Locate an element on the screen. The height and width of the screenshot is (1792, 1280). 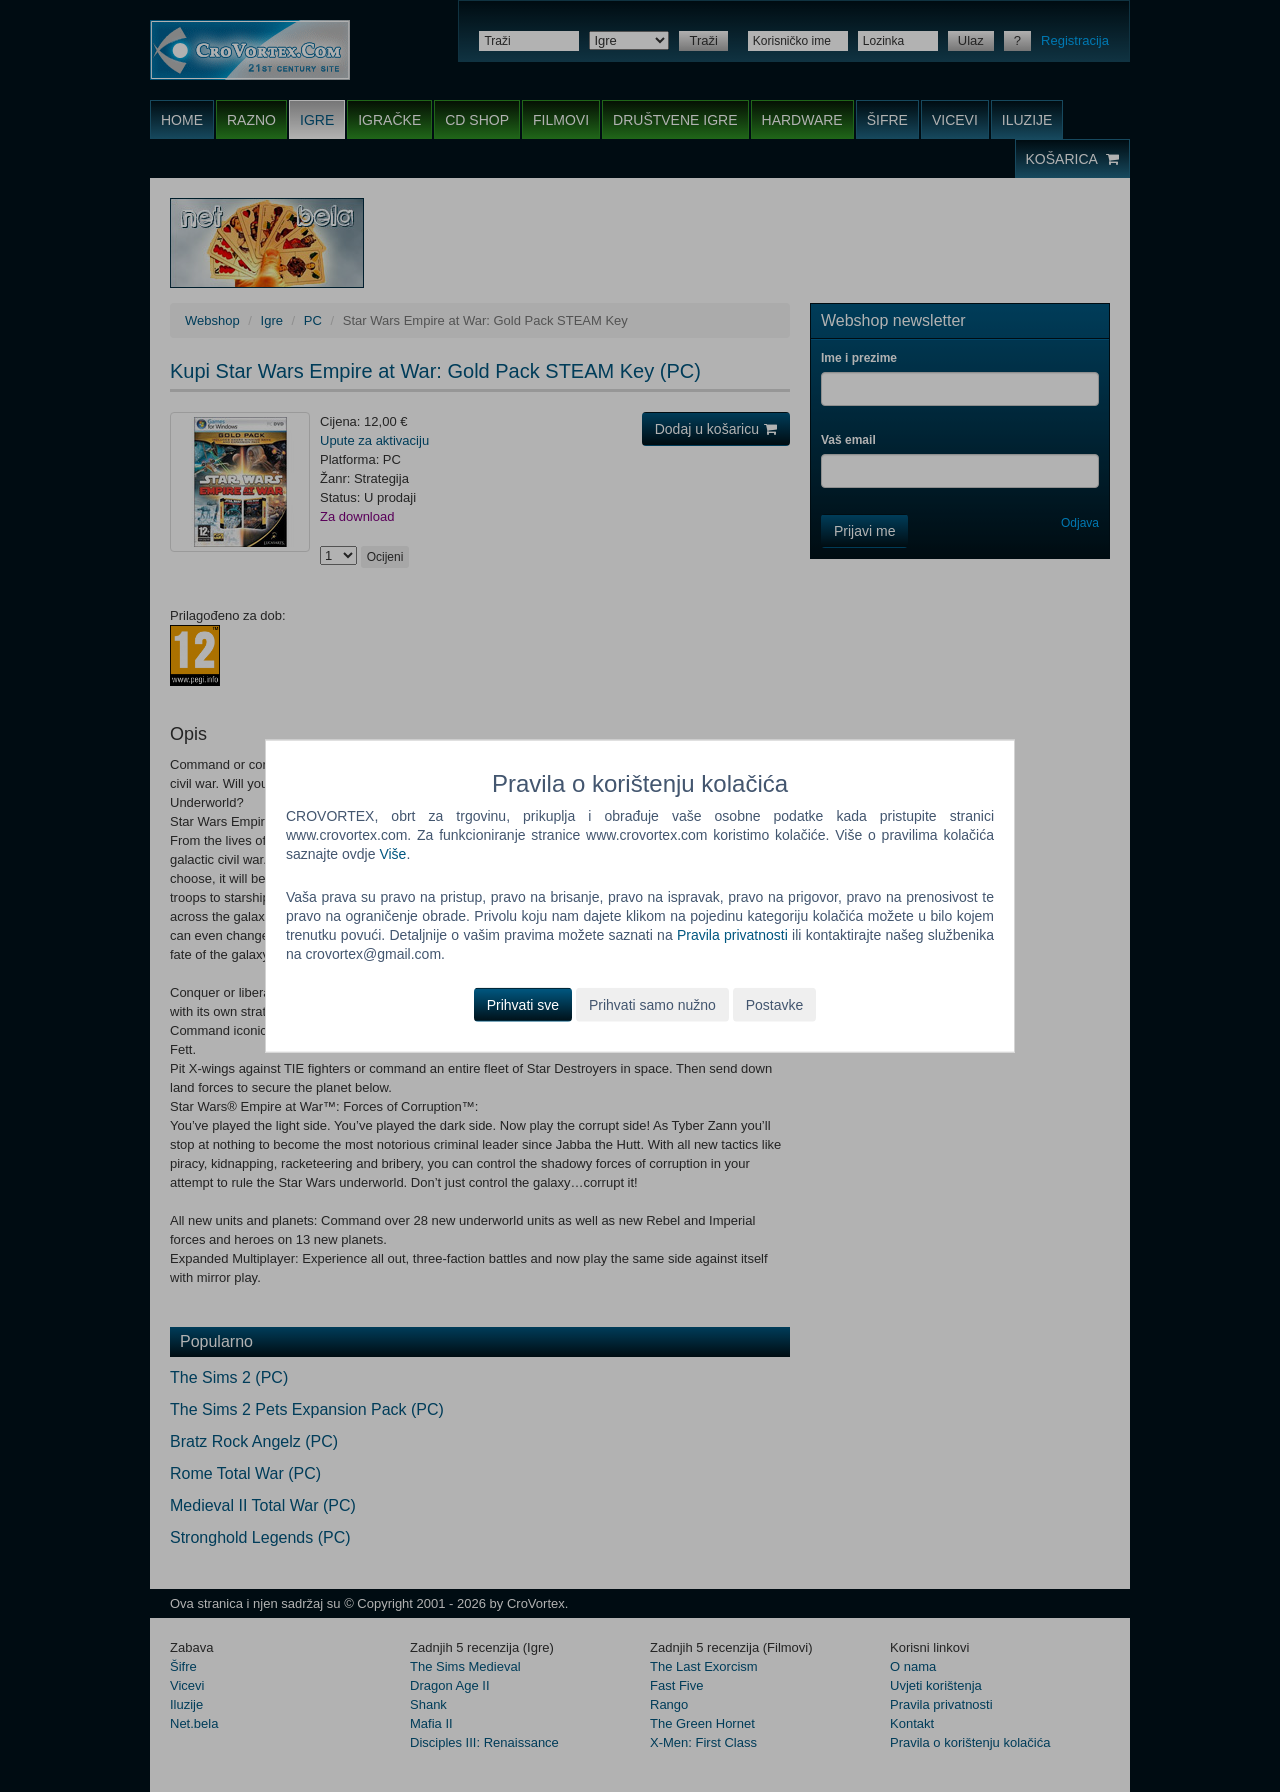
Prihvati samo nužno is located at coordinates (652, 1004).